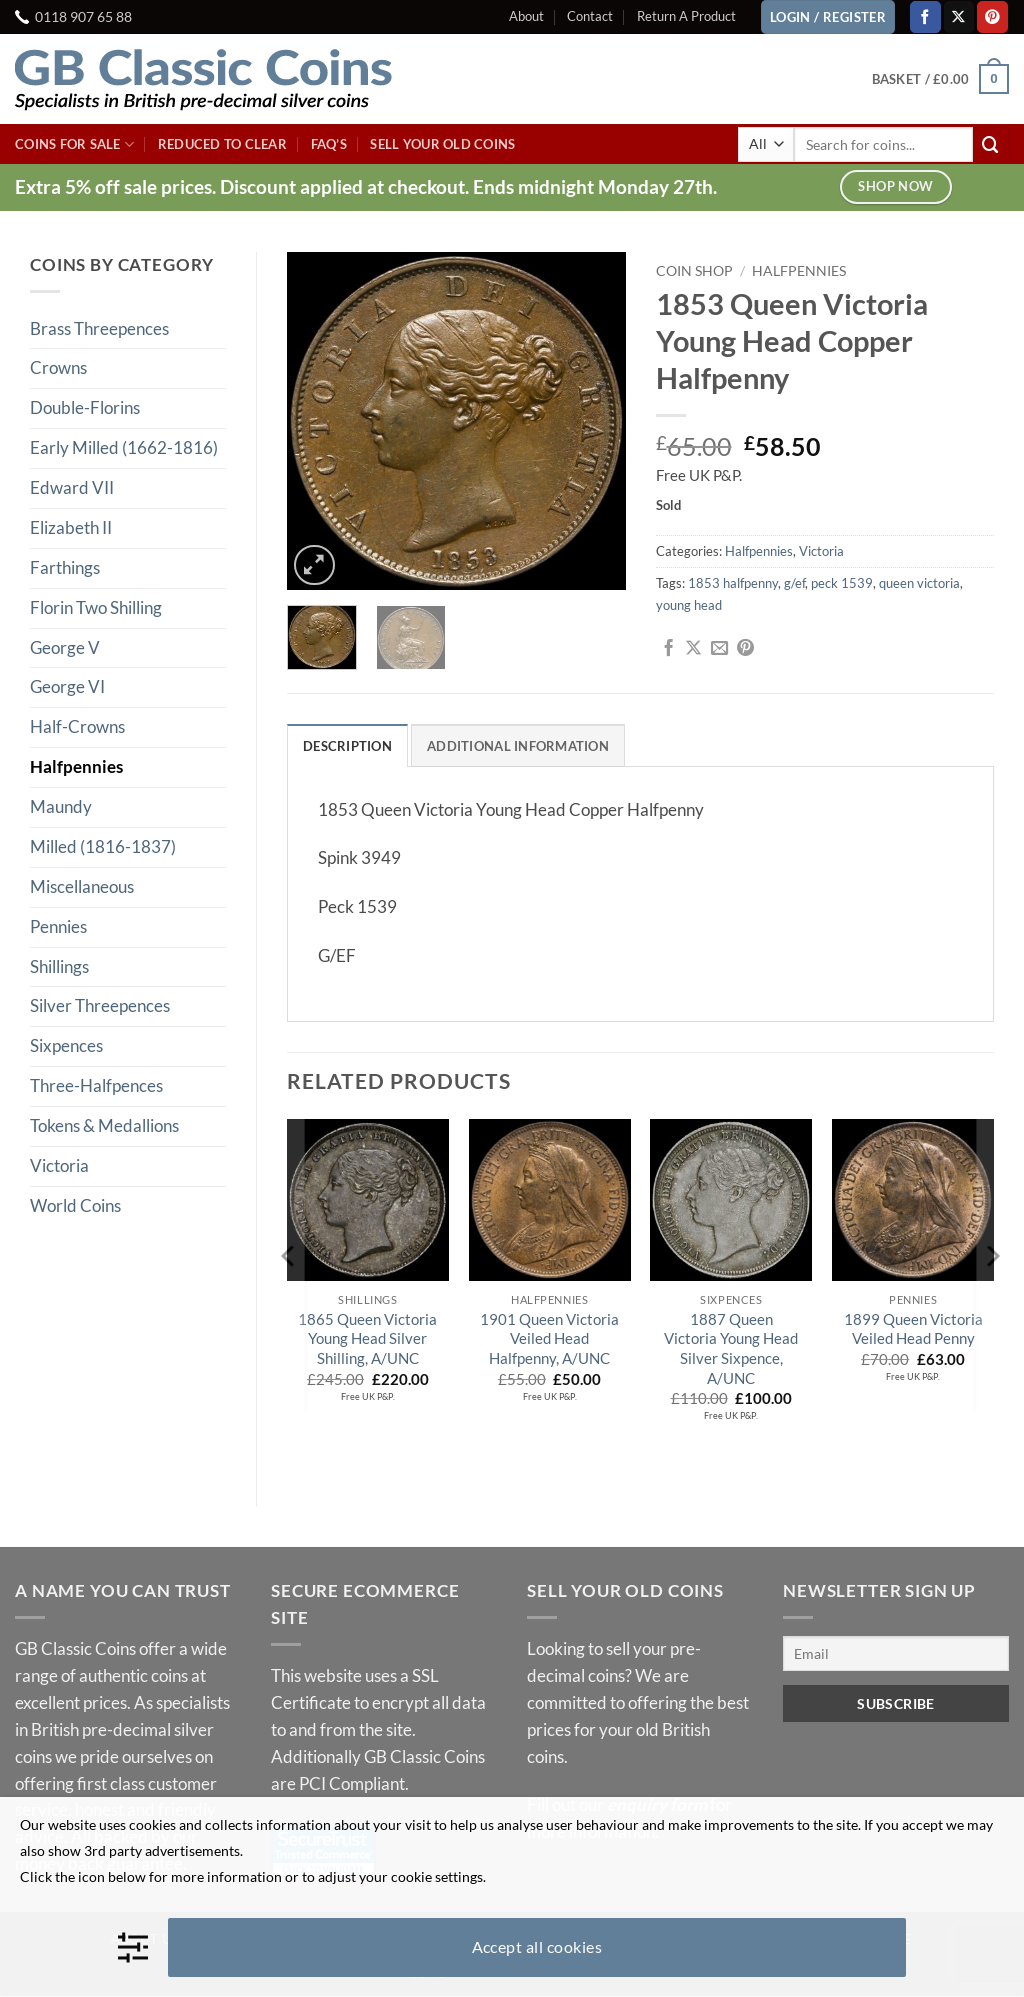 The height and width of the screenshot is (1997, 1024). What do you see at coordinates (66, 1045) in the screenshot?
I see `Sixpences` at bounding box center [66, 1045].